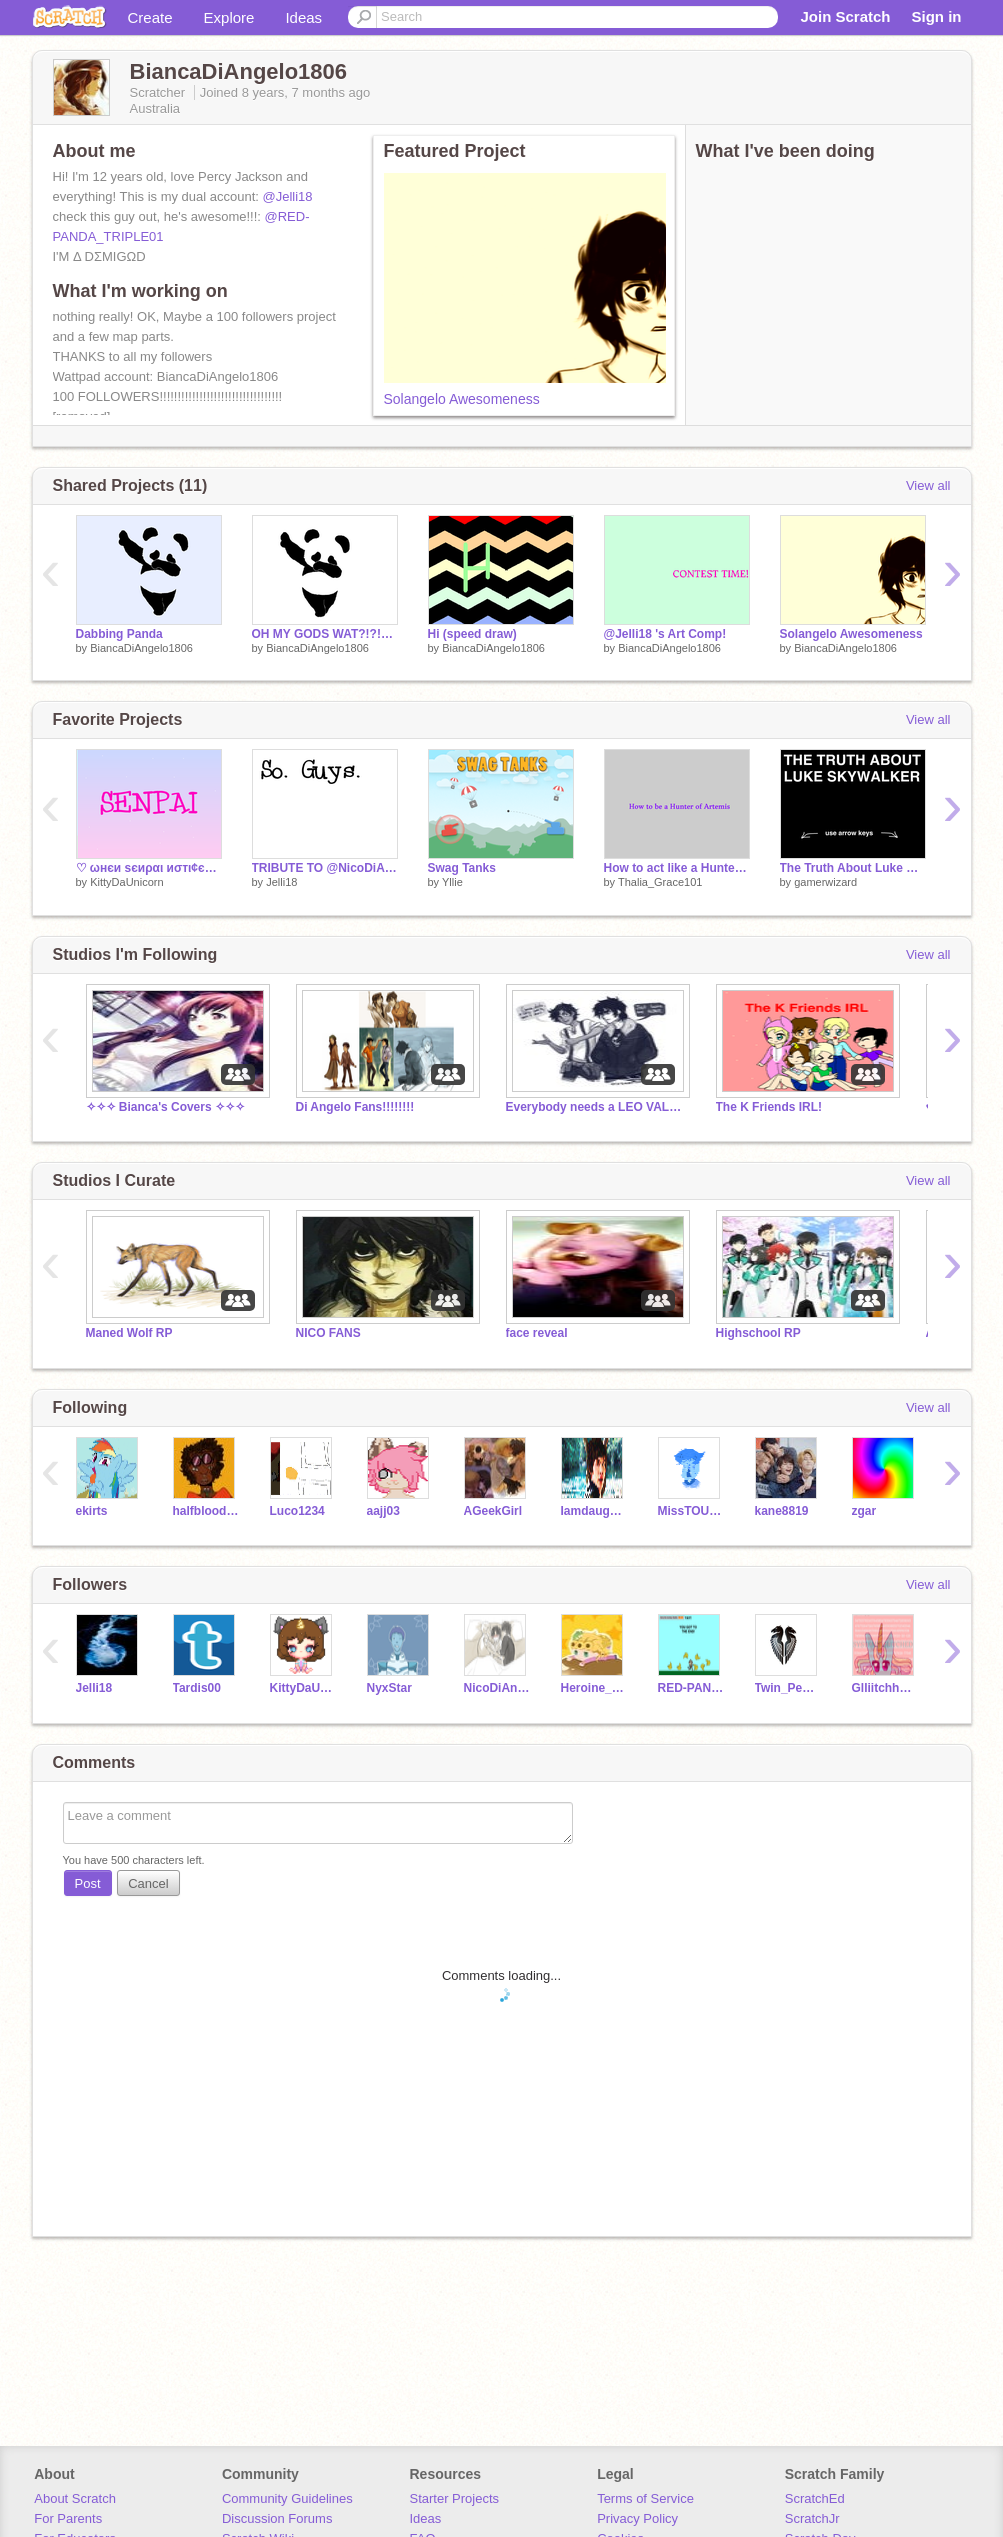  What do you see at coordinates (769, 1107) in the screenshot?
I see `The K Friends IRL!` at bounding box center [769, 1107].